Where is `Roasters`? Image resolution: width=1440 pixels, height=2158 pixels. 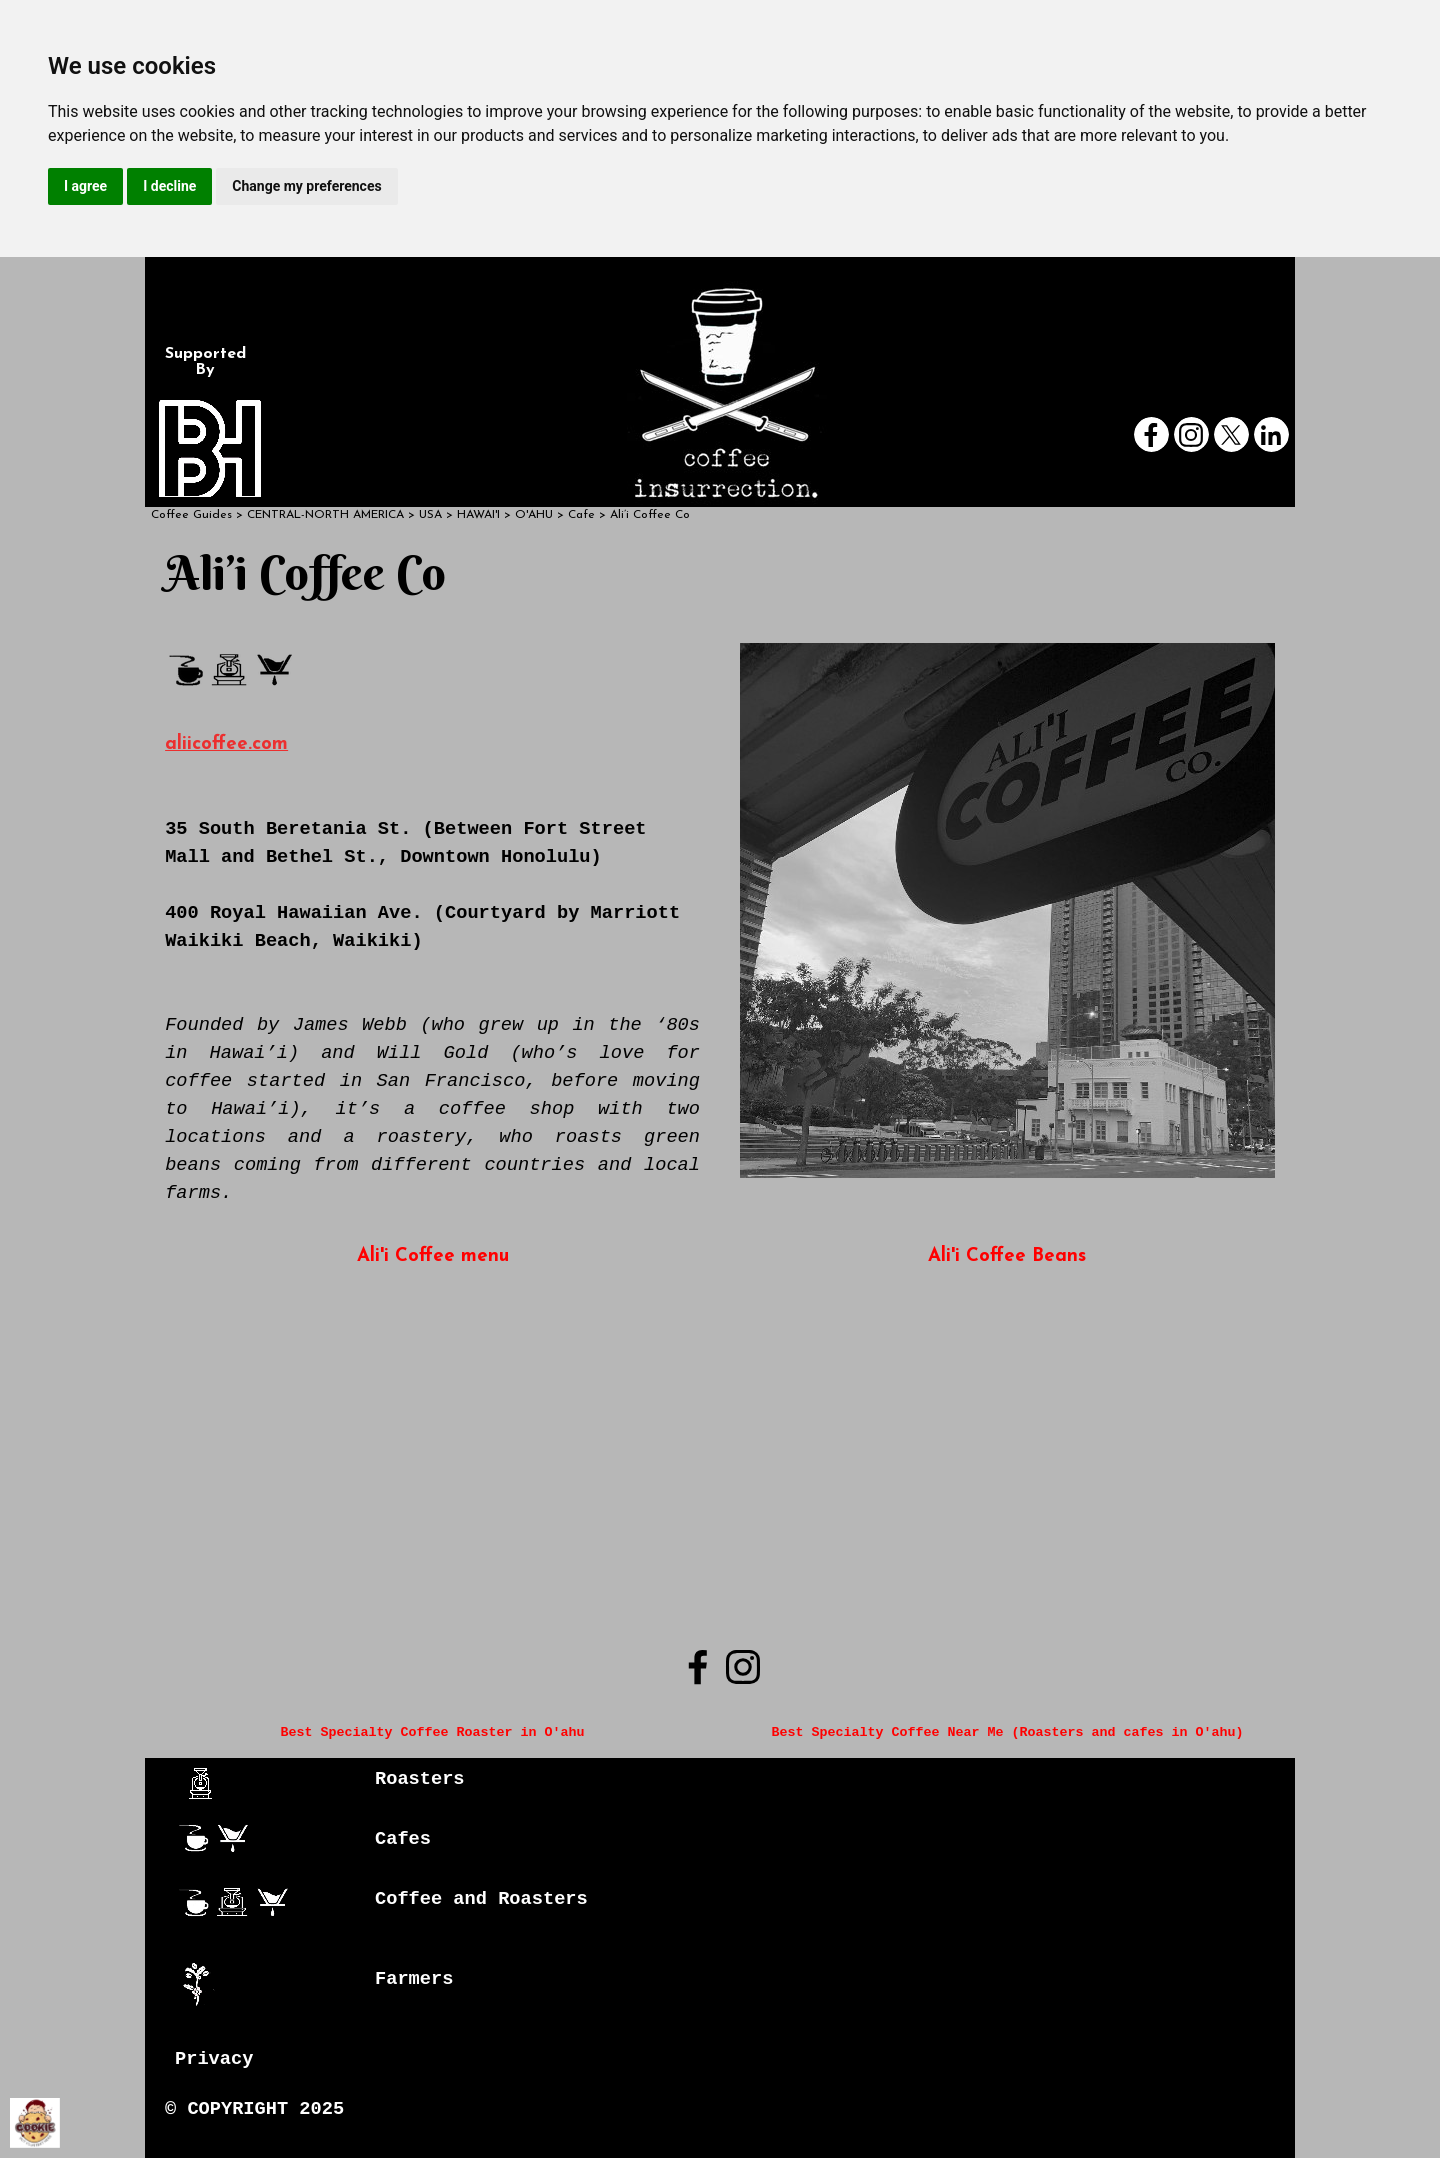 Roasters is located at coordinates (420, 1779).